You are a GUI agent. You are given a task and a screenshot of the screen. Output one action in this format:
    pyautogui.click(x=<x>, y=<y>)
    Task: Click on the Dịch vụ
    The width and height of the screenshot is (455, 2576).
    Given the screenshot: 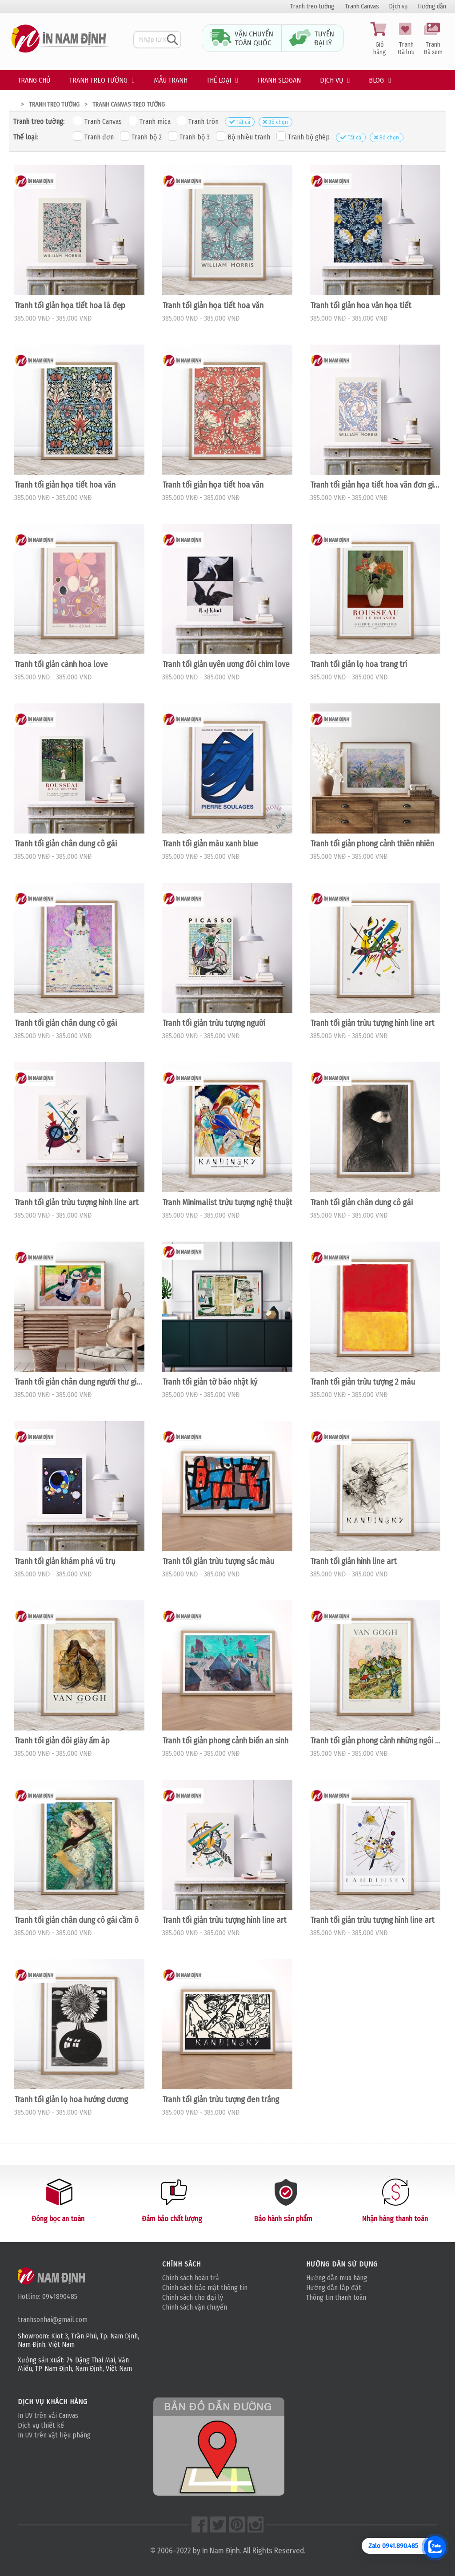 What is the action you would take?
    pyautogui.click(x=398, y=6)
    